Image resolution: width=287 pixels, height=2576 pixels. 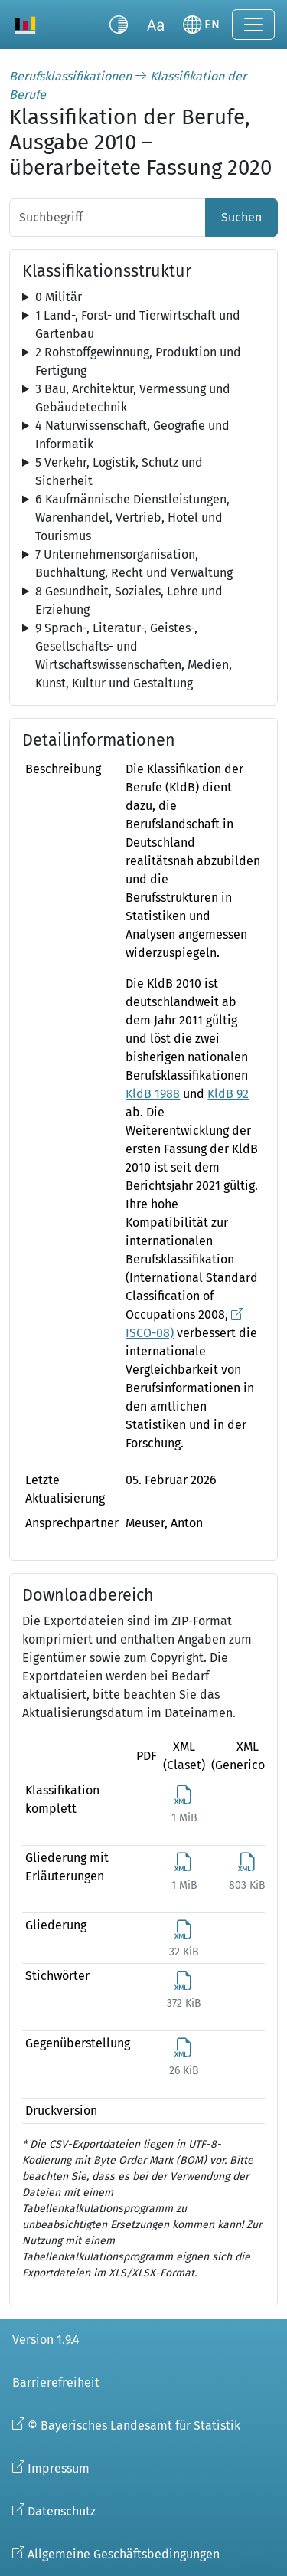 I want to click on [tree], so click(x=143, y=297).